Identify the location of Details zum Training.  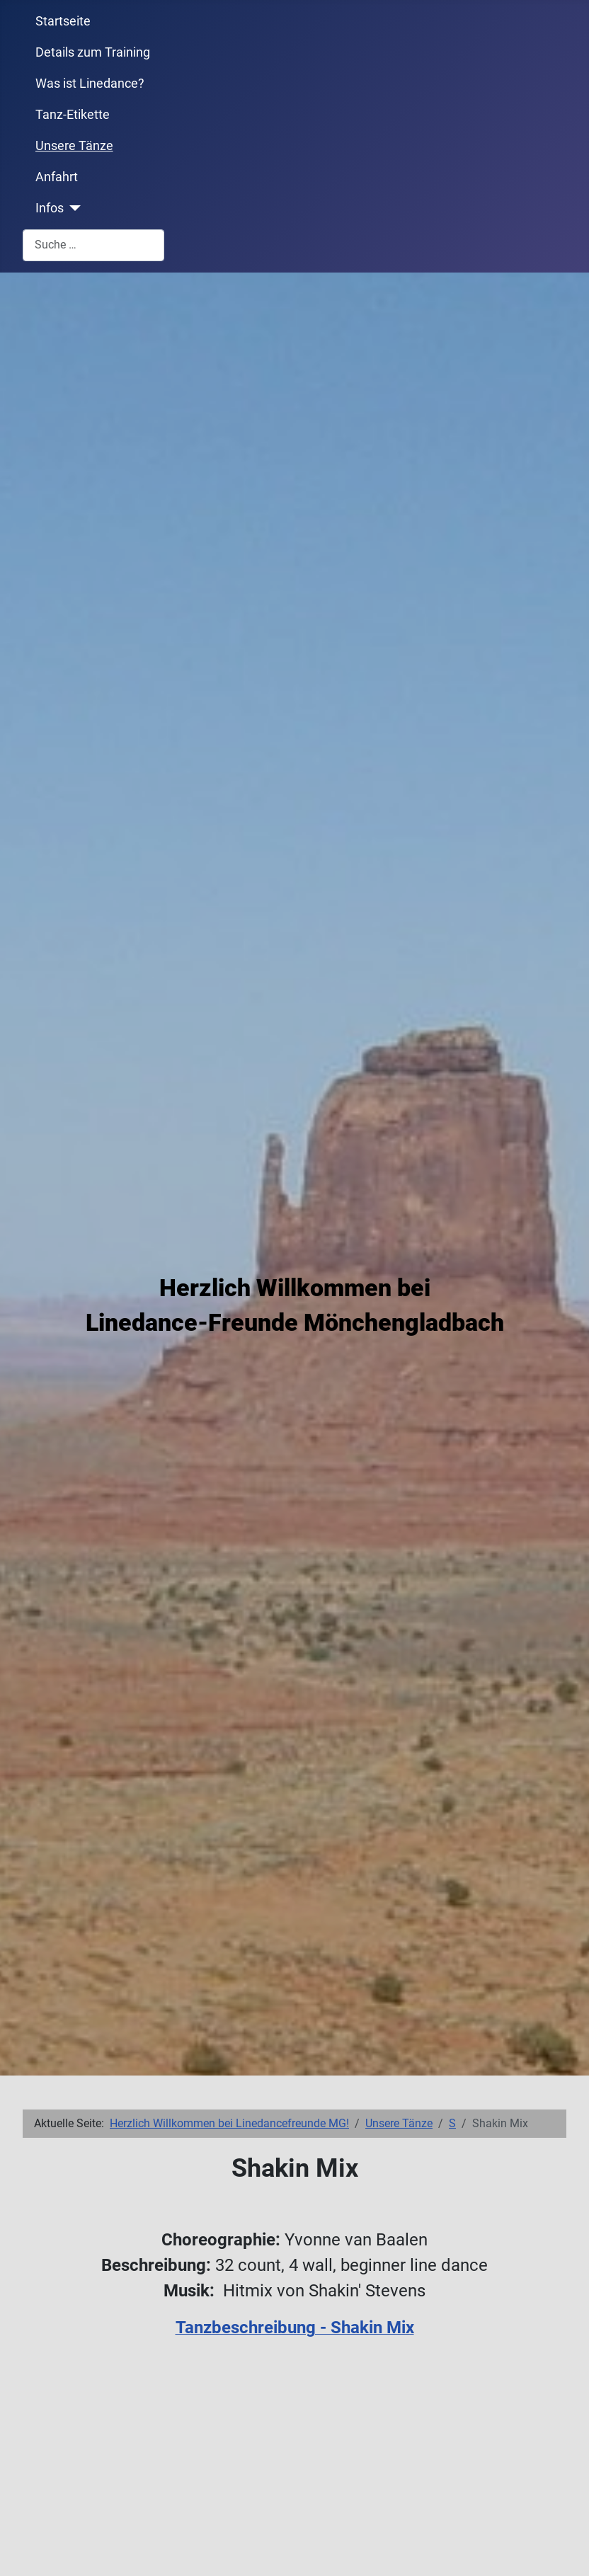
(92, 52).